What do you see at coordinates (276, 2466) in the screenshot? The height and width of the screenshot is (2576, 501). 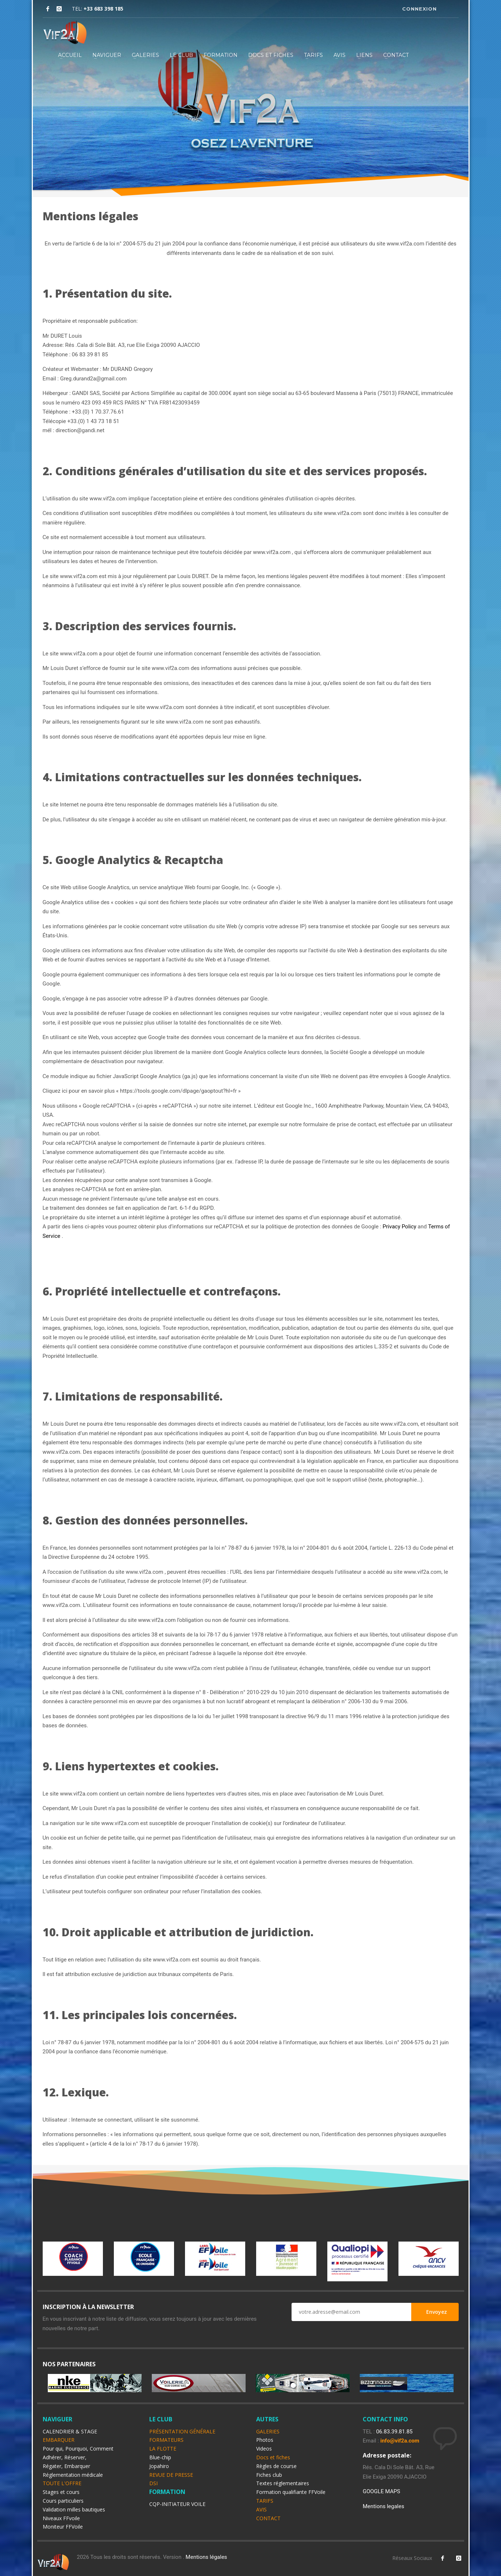 I see `Règles de course` at bounding box center [276, 2466].